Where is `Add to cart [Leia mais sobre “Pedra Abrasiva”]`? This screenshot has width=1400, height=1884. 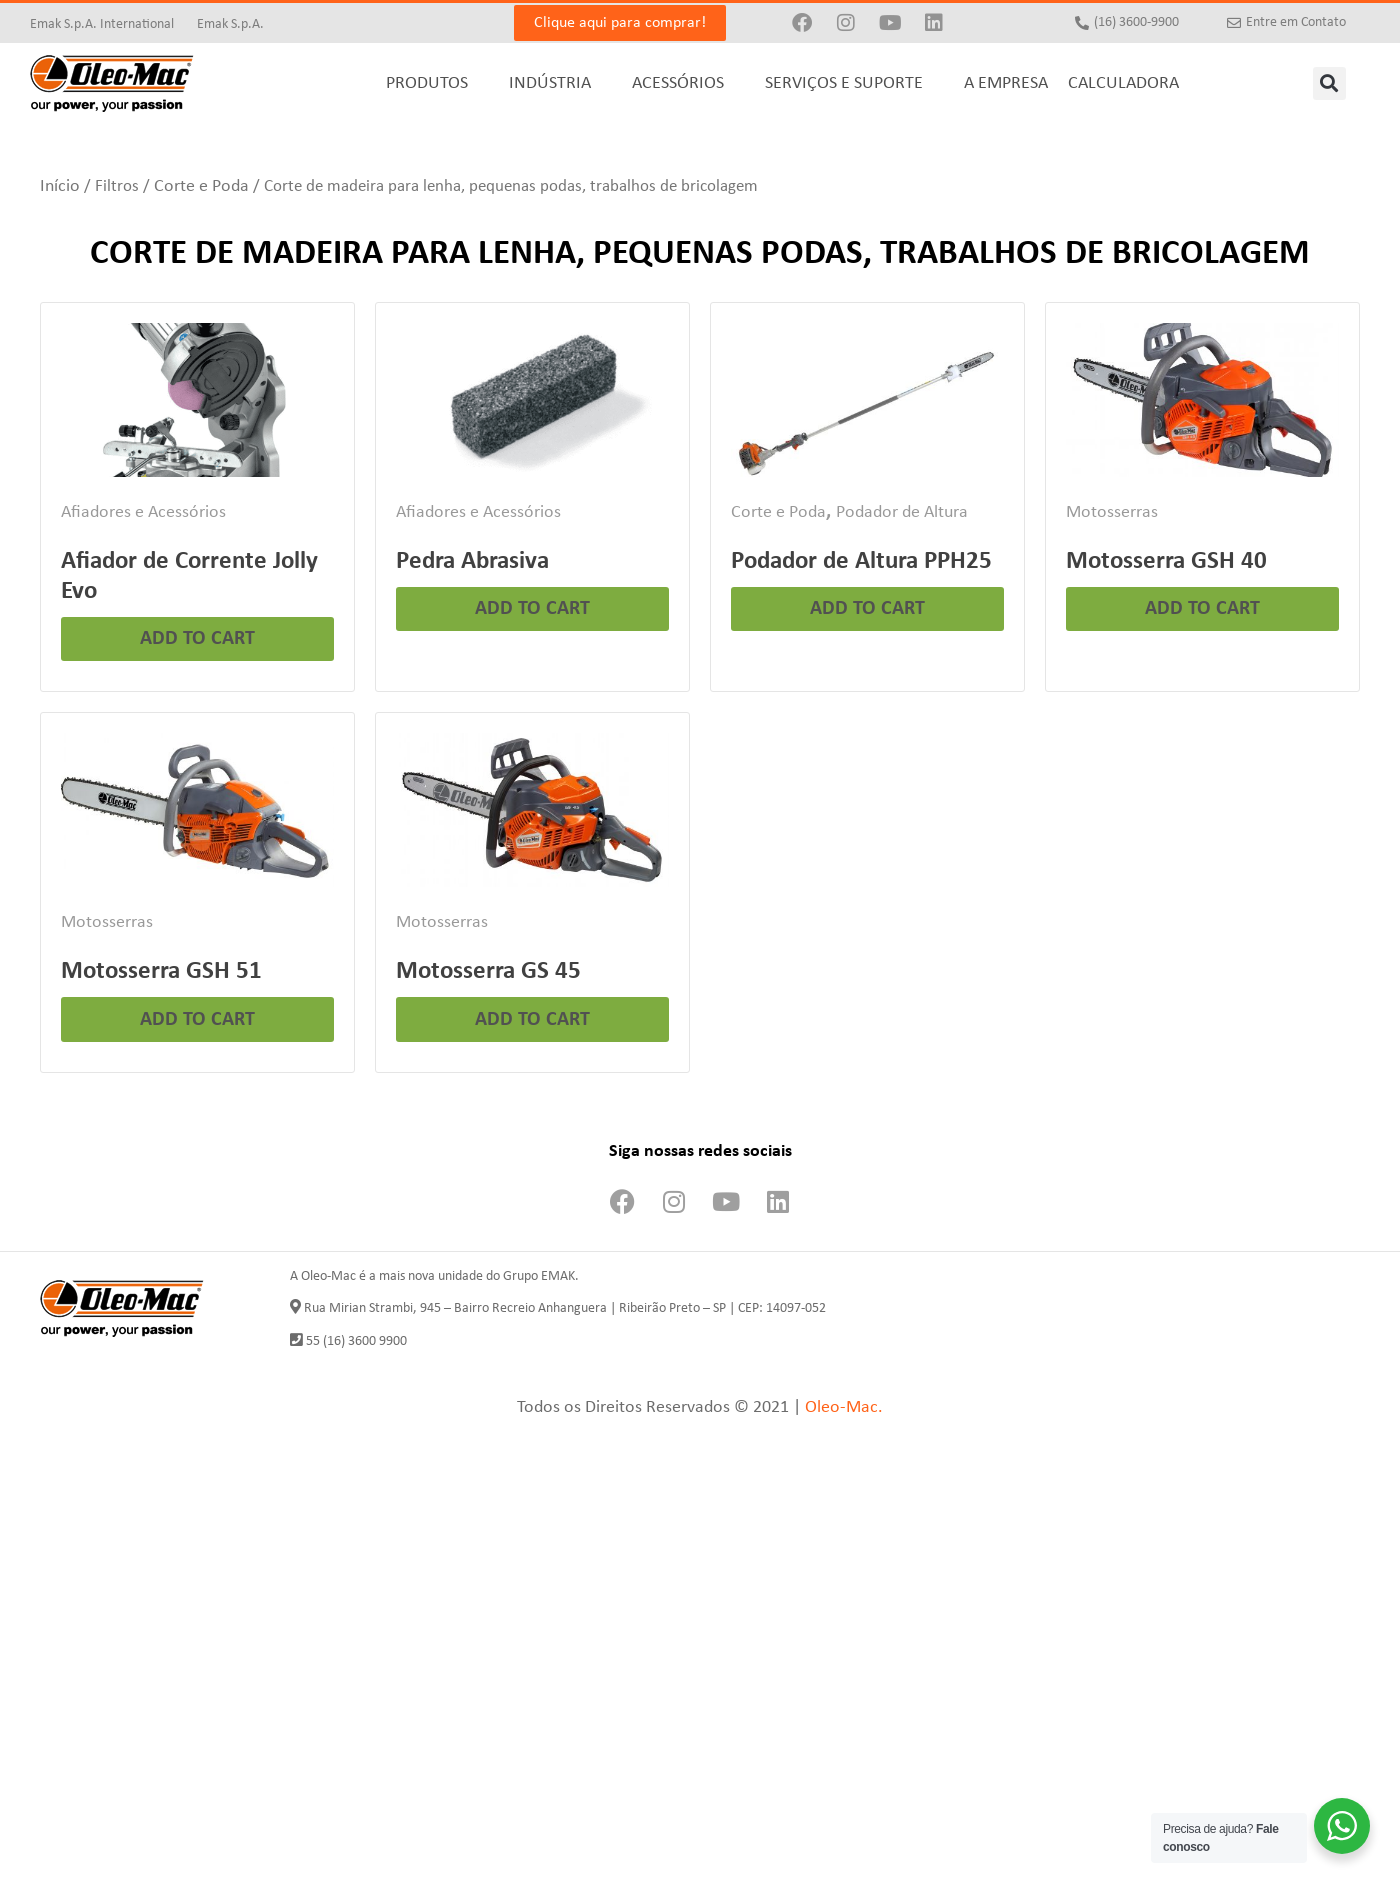
Add to cart [Leia mais sobre “Pedra Abrasiva”] is located at coordinates (532, 609).